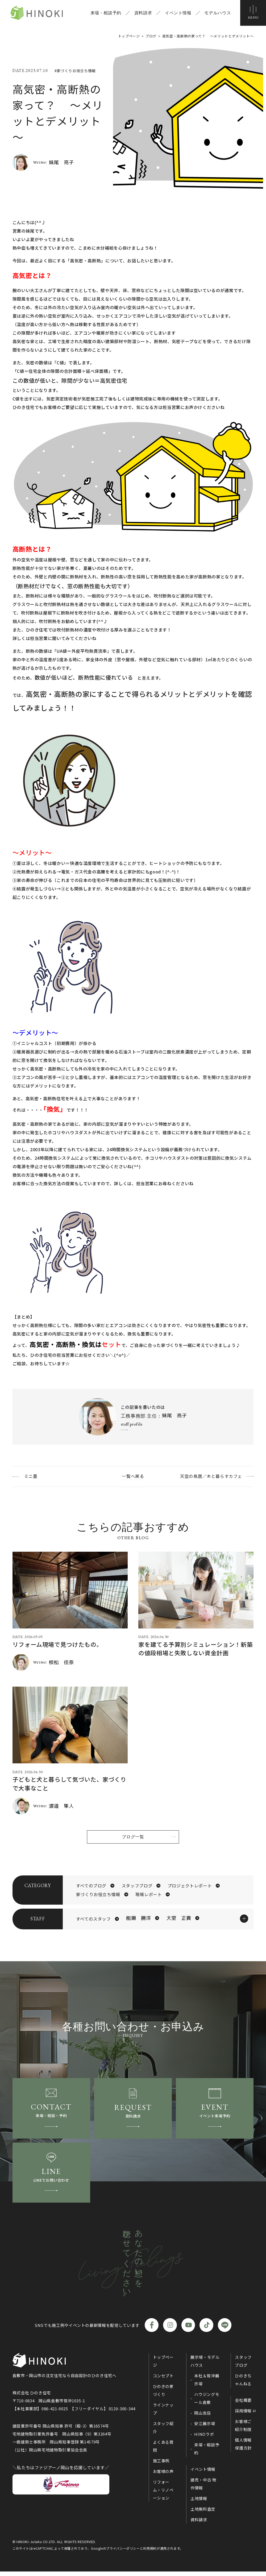 This screenshot has width=266, height=2576. What do you see at coordinates (177, 13) in the screenshot?
I see `イベント情報` at bounding box center [177, 13].